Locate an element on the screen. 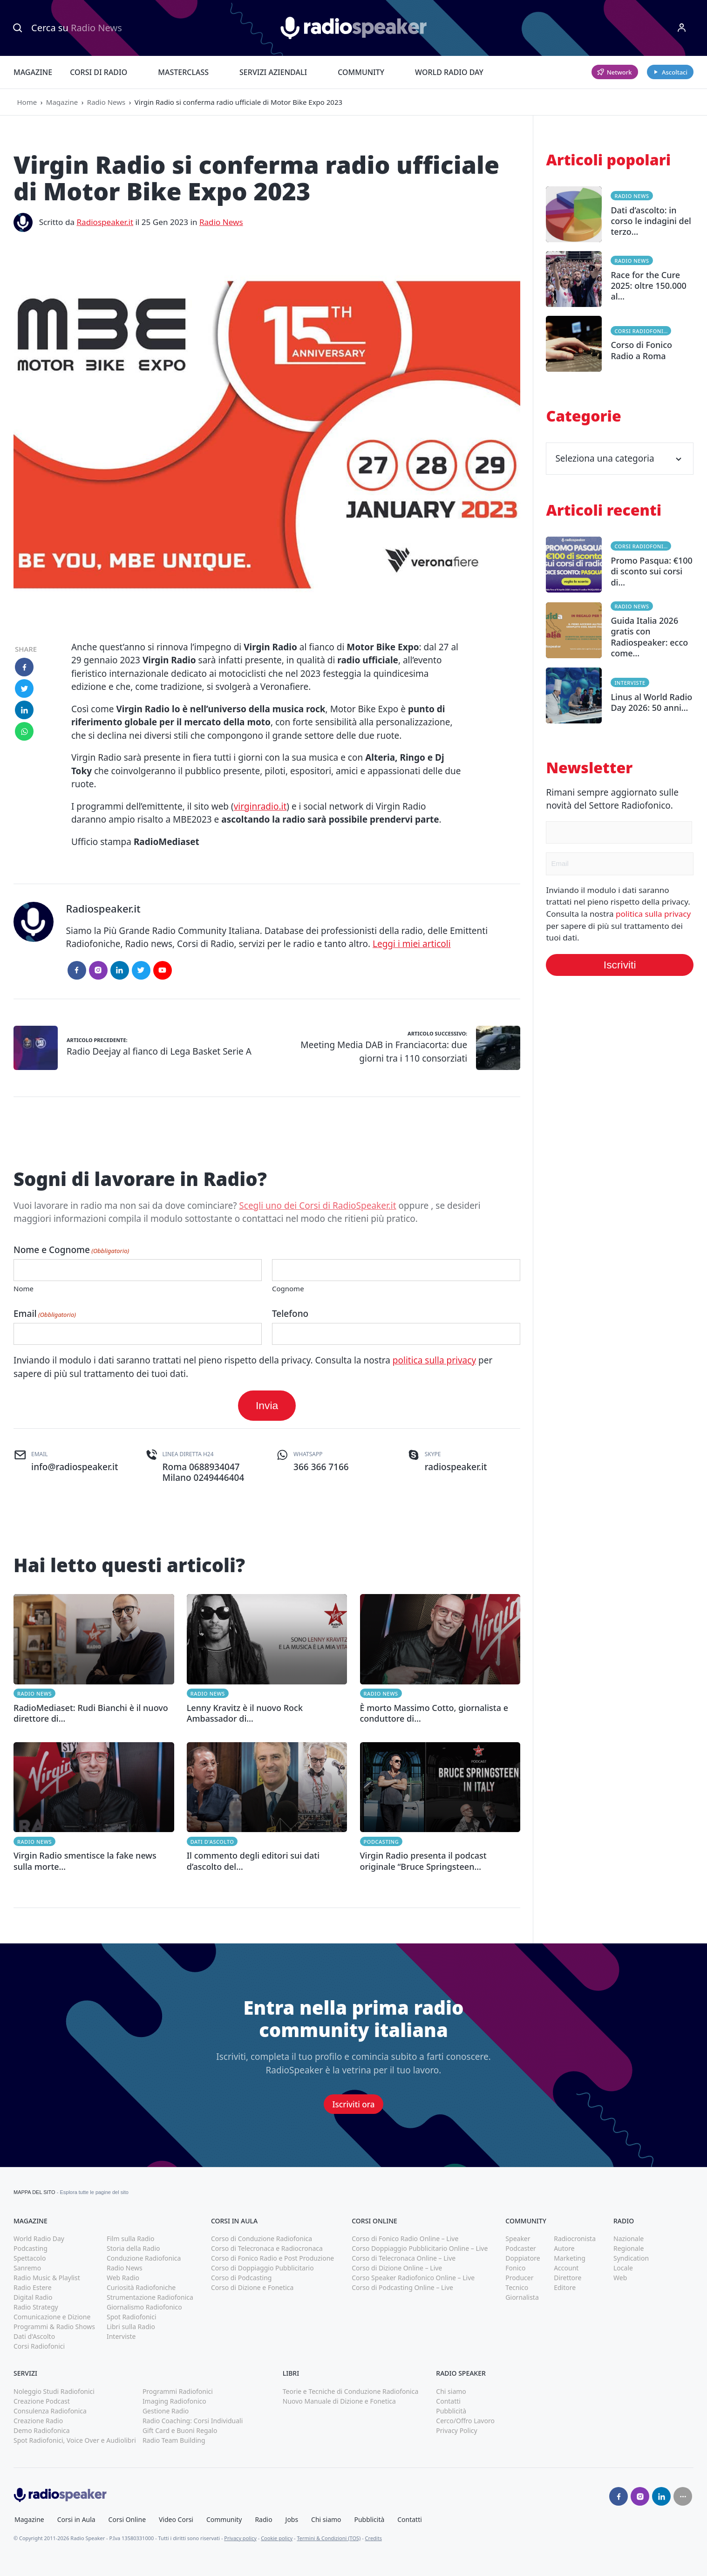 The width and height of the screenshot is (707, 2576). Editore is located at coordinates (565, 2287).